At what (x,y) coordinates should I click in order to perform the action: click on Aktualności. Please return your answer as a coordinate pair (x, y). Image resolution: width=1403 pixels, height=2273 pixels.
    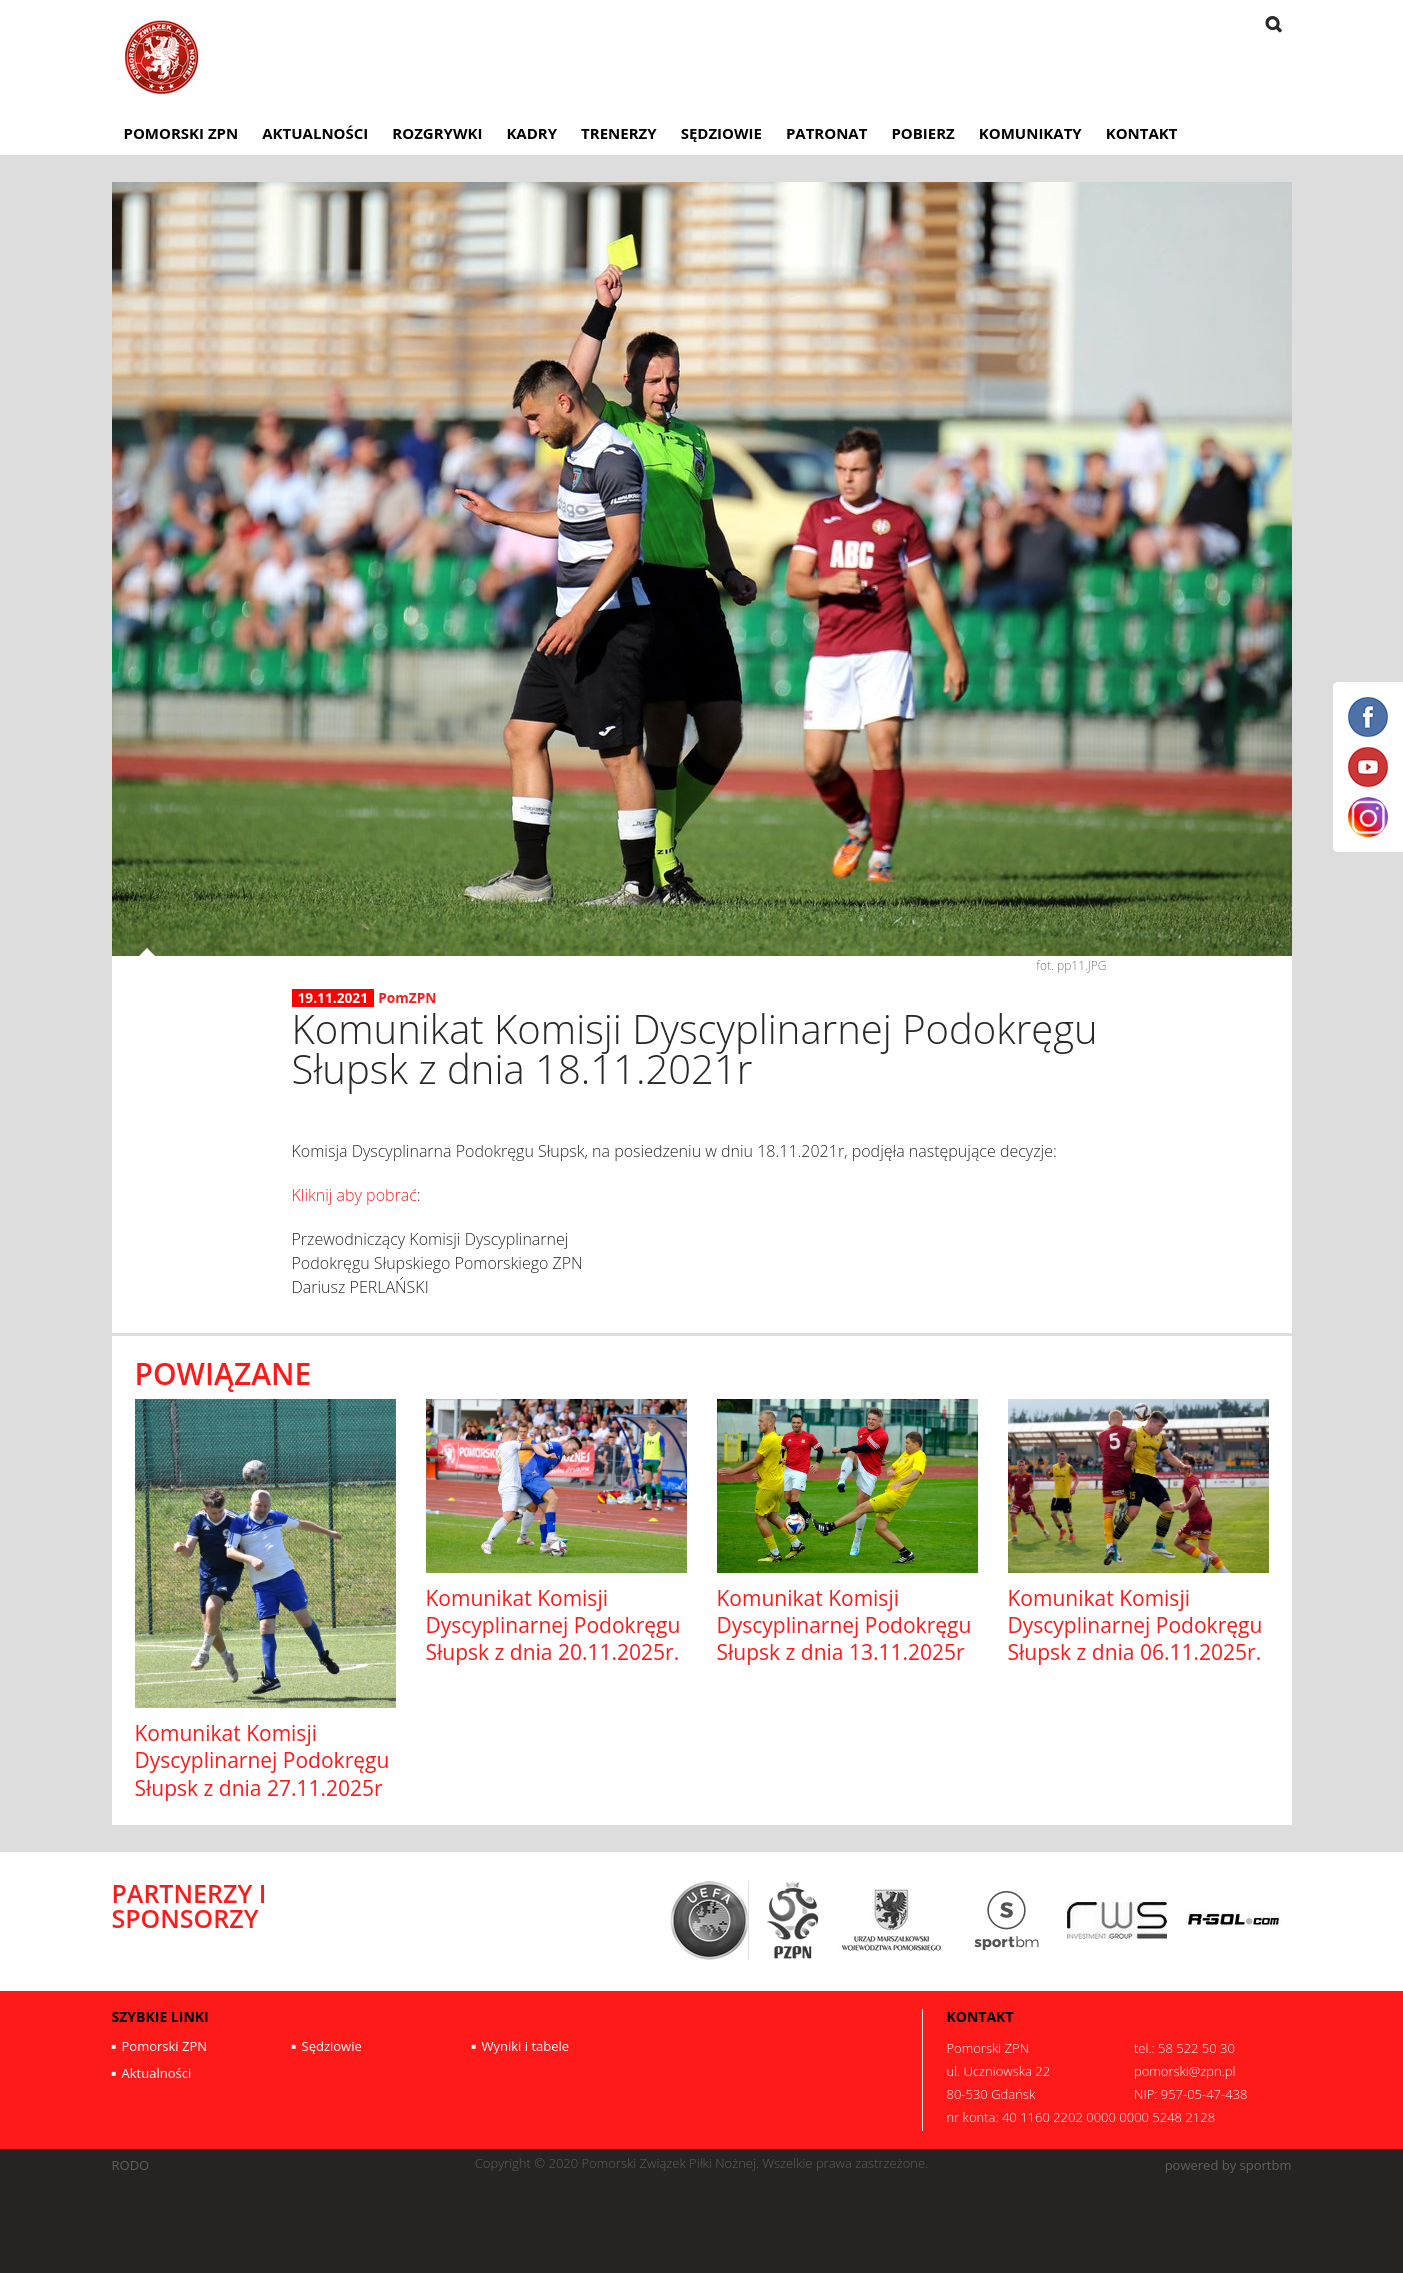
    Looking at the image, I should click on (315, 133).